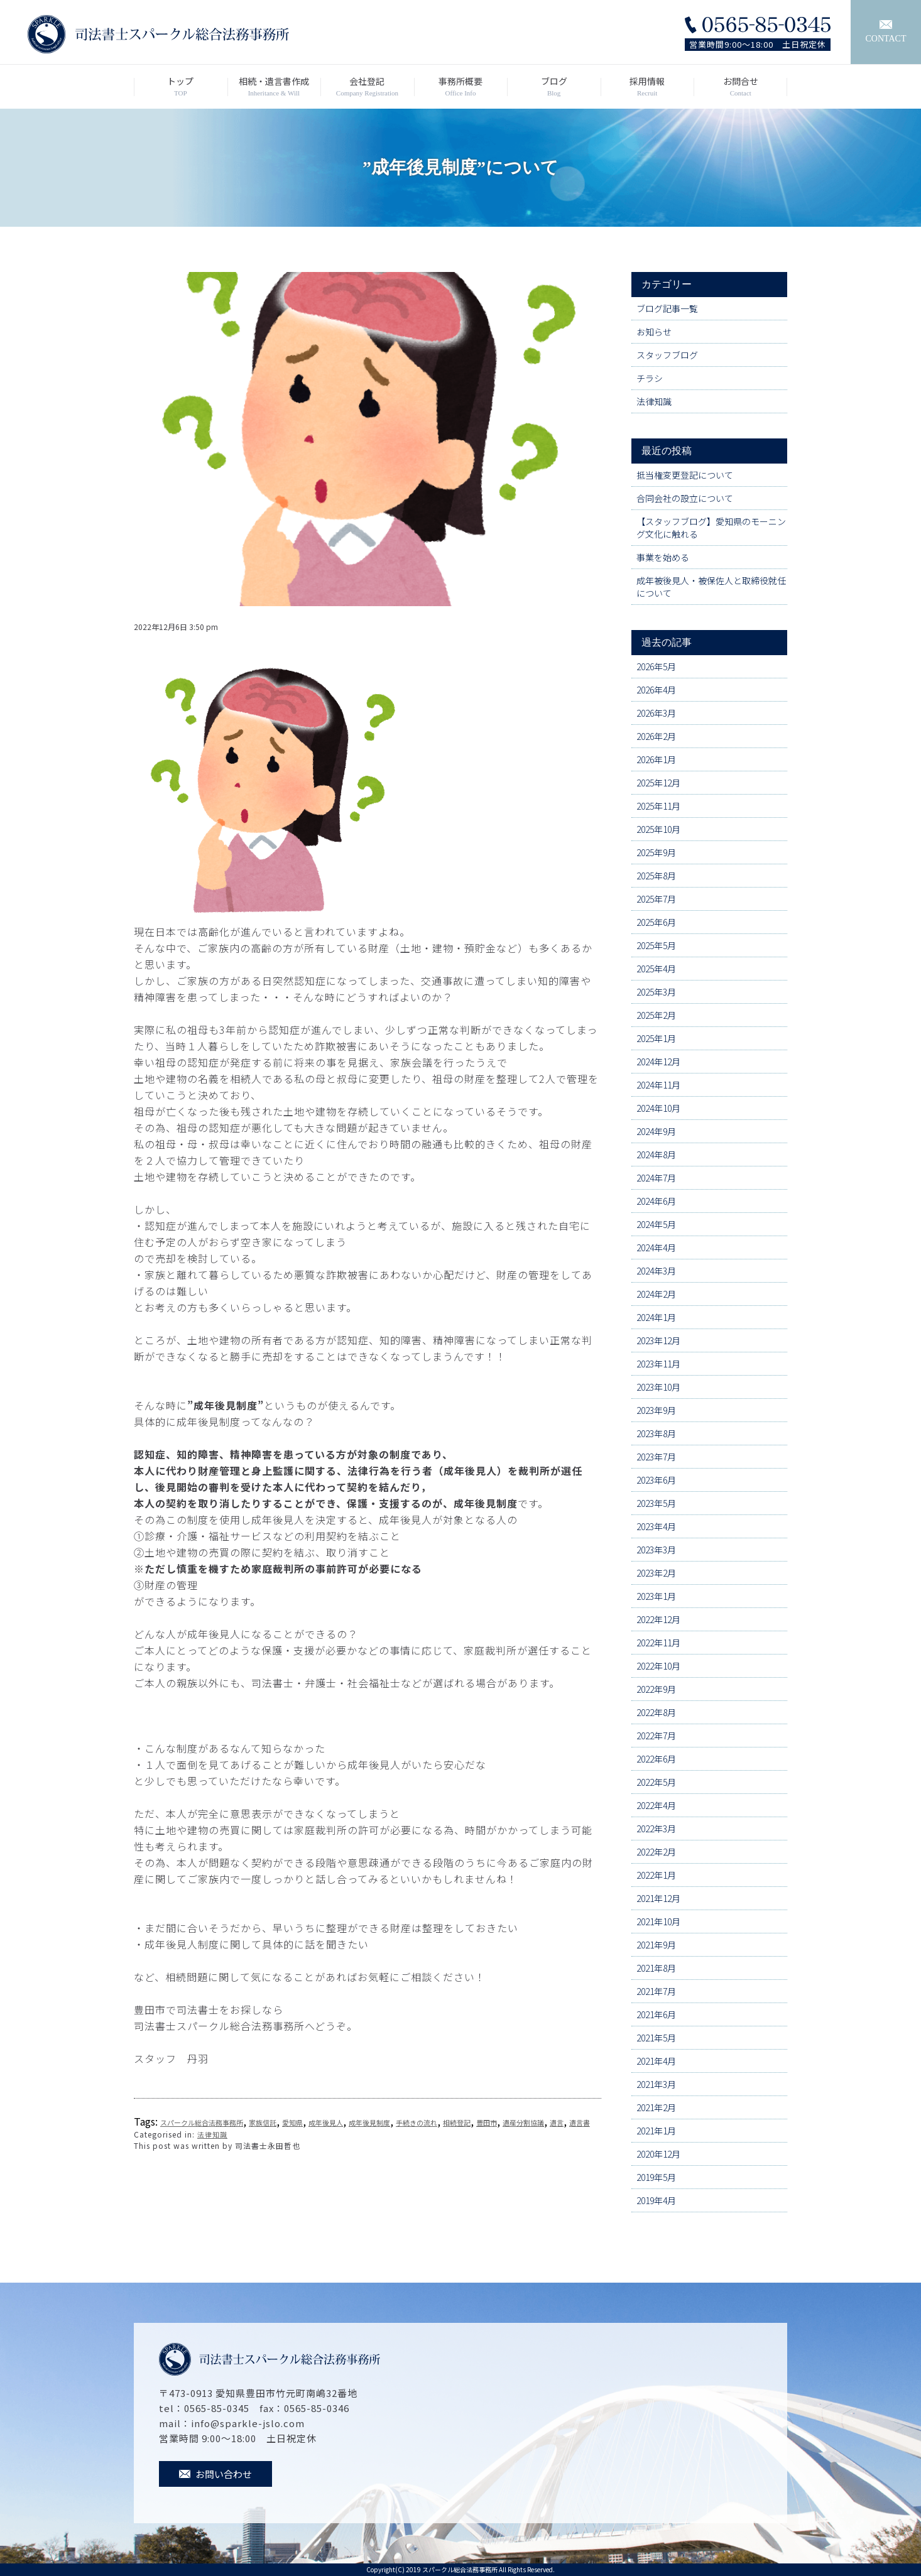  What do you see at coordinates (656, 666) in the screenshot?
I see `2026年5月` at bounding box center [656, 666].